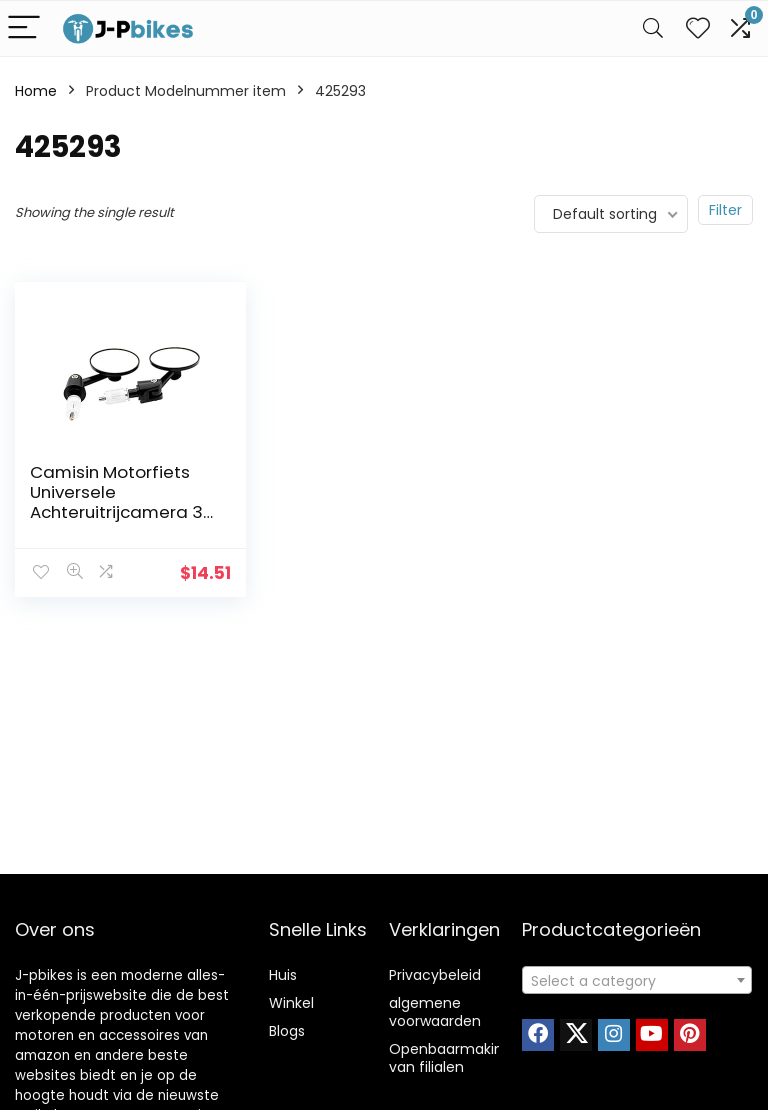 The width and height of the screenshot is (768, 1110). I want to click on algemene voorwaarden, so click(435, 1012).